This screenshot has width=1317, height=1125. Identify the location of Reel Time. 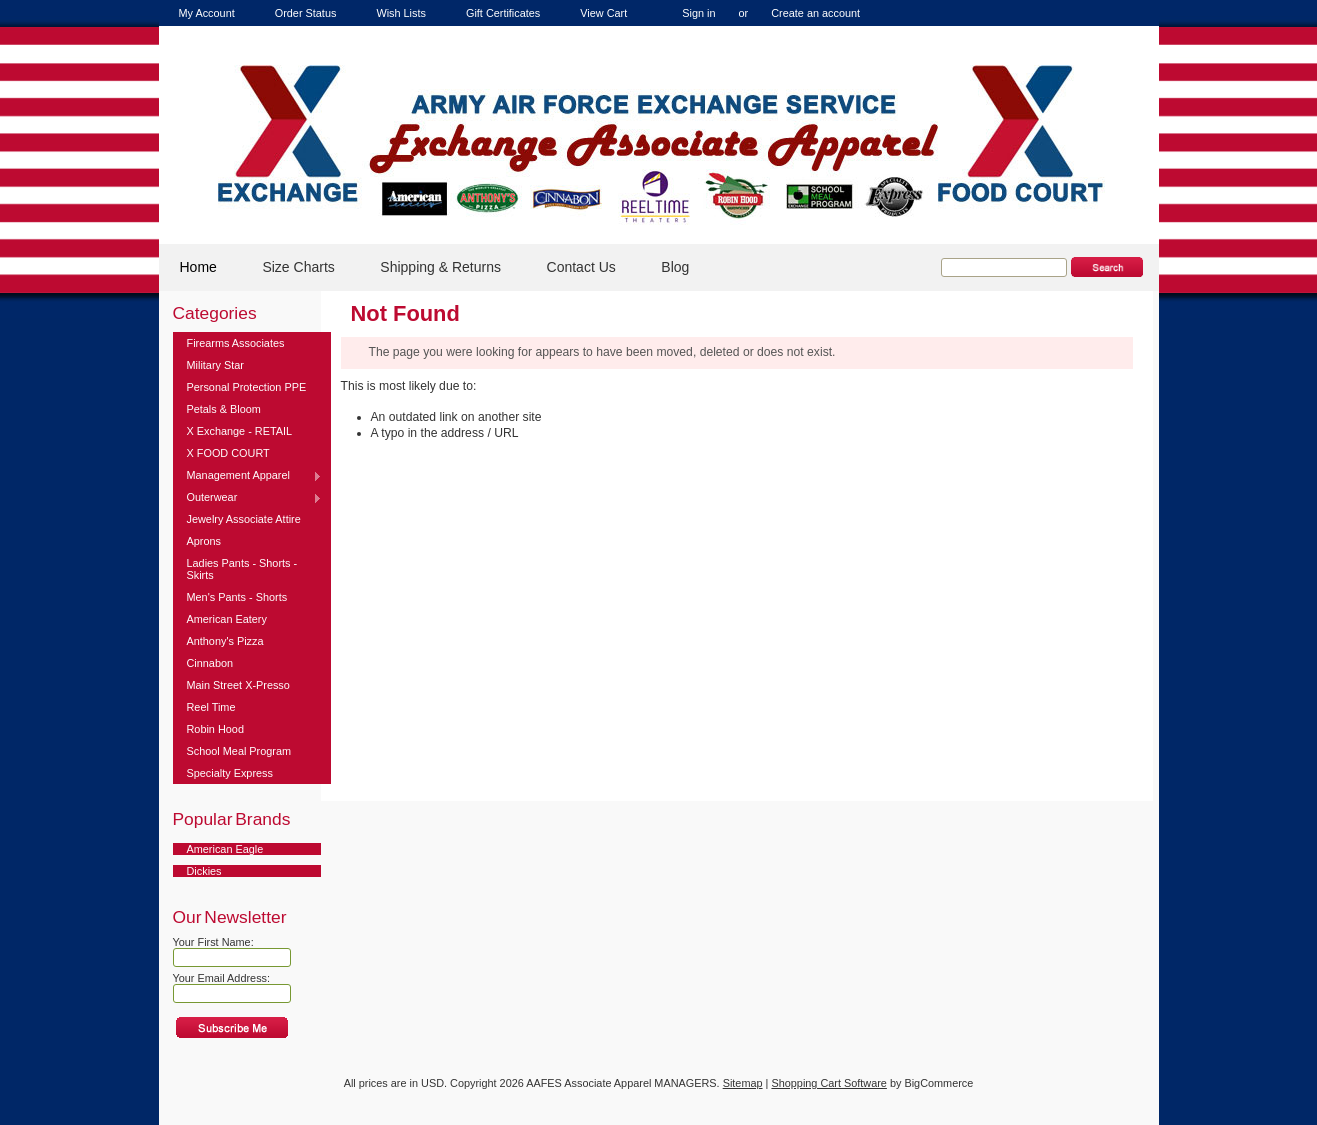
(211, 707).